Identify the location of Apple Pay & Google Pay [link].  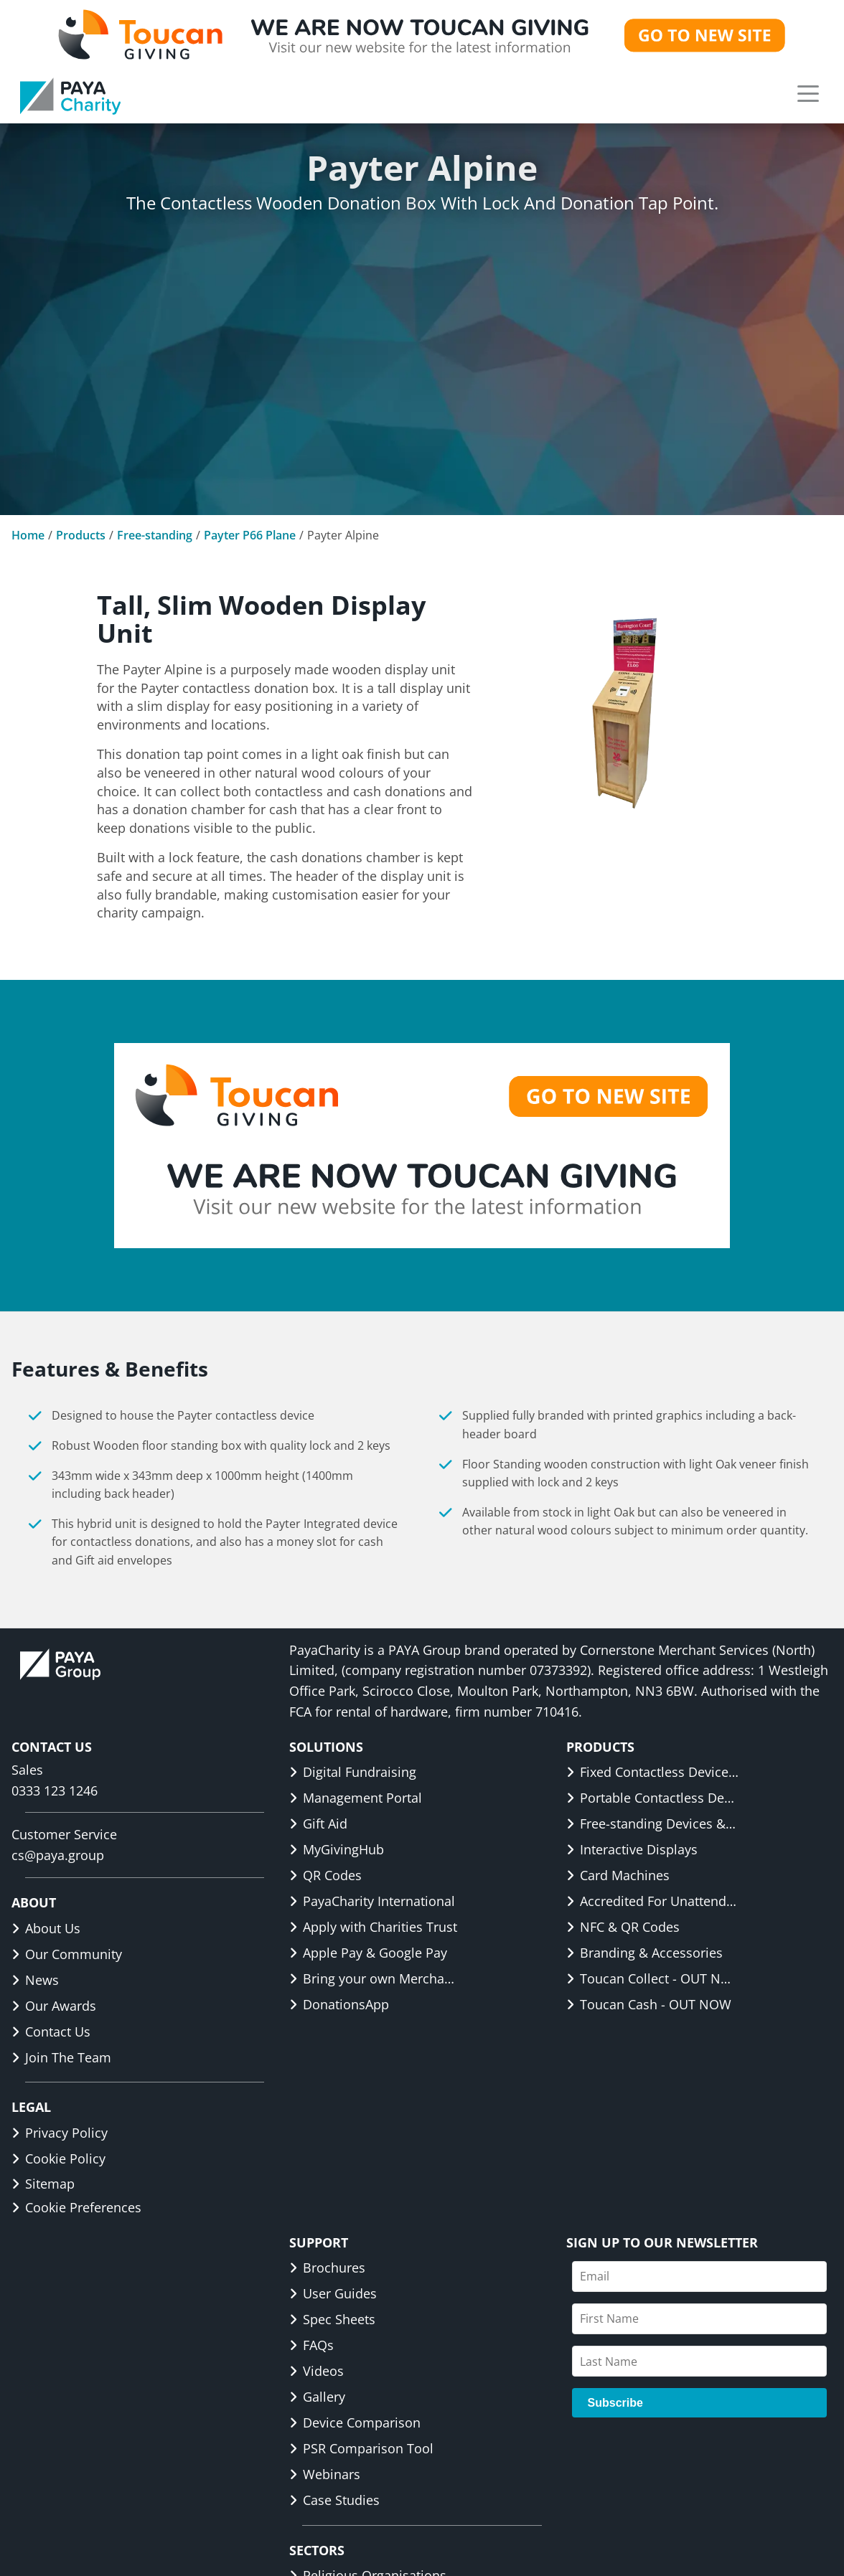
(368, 1952).